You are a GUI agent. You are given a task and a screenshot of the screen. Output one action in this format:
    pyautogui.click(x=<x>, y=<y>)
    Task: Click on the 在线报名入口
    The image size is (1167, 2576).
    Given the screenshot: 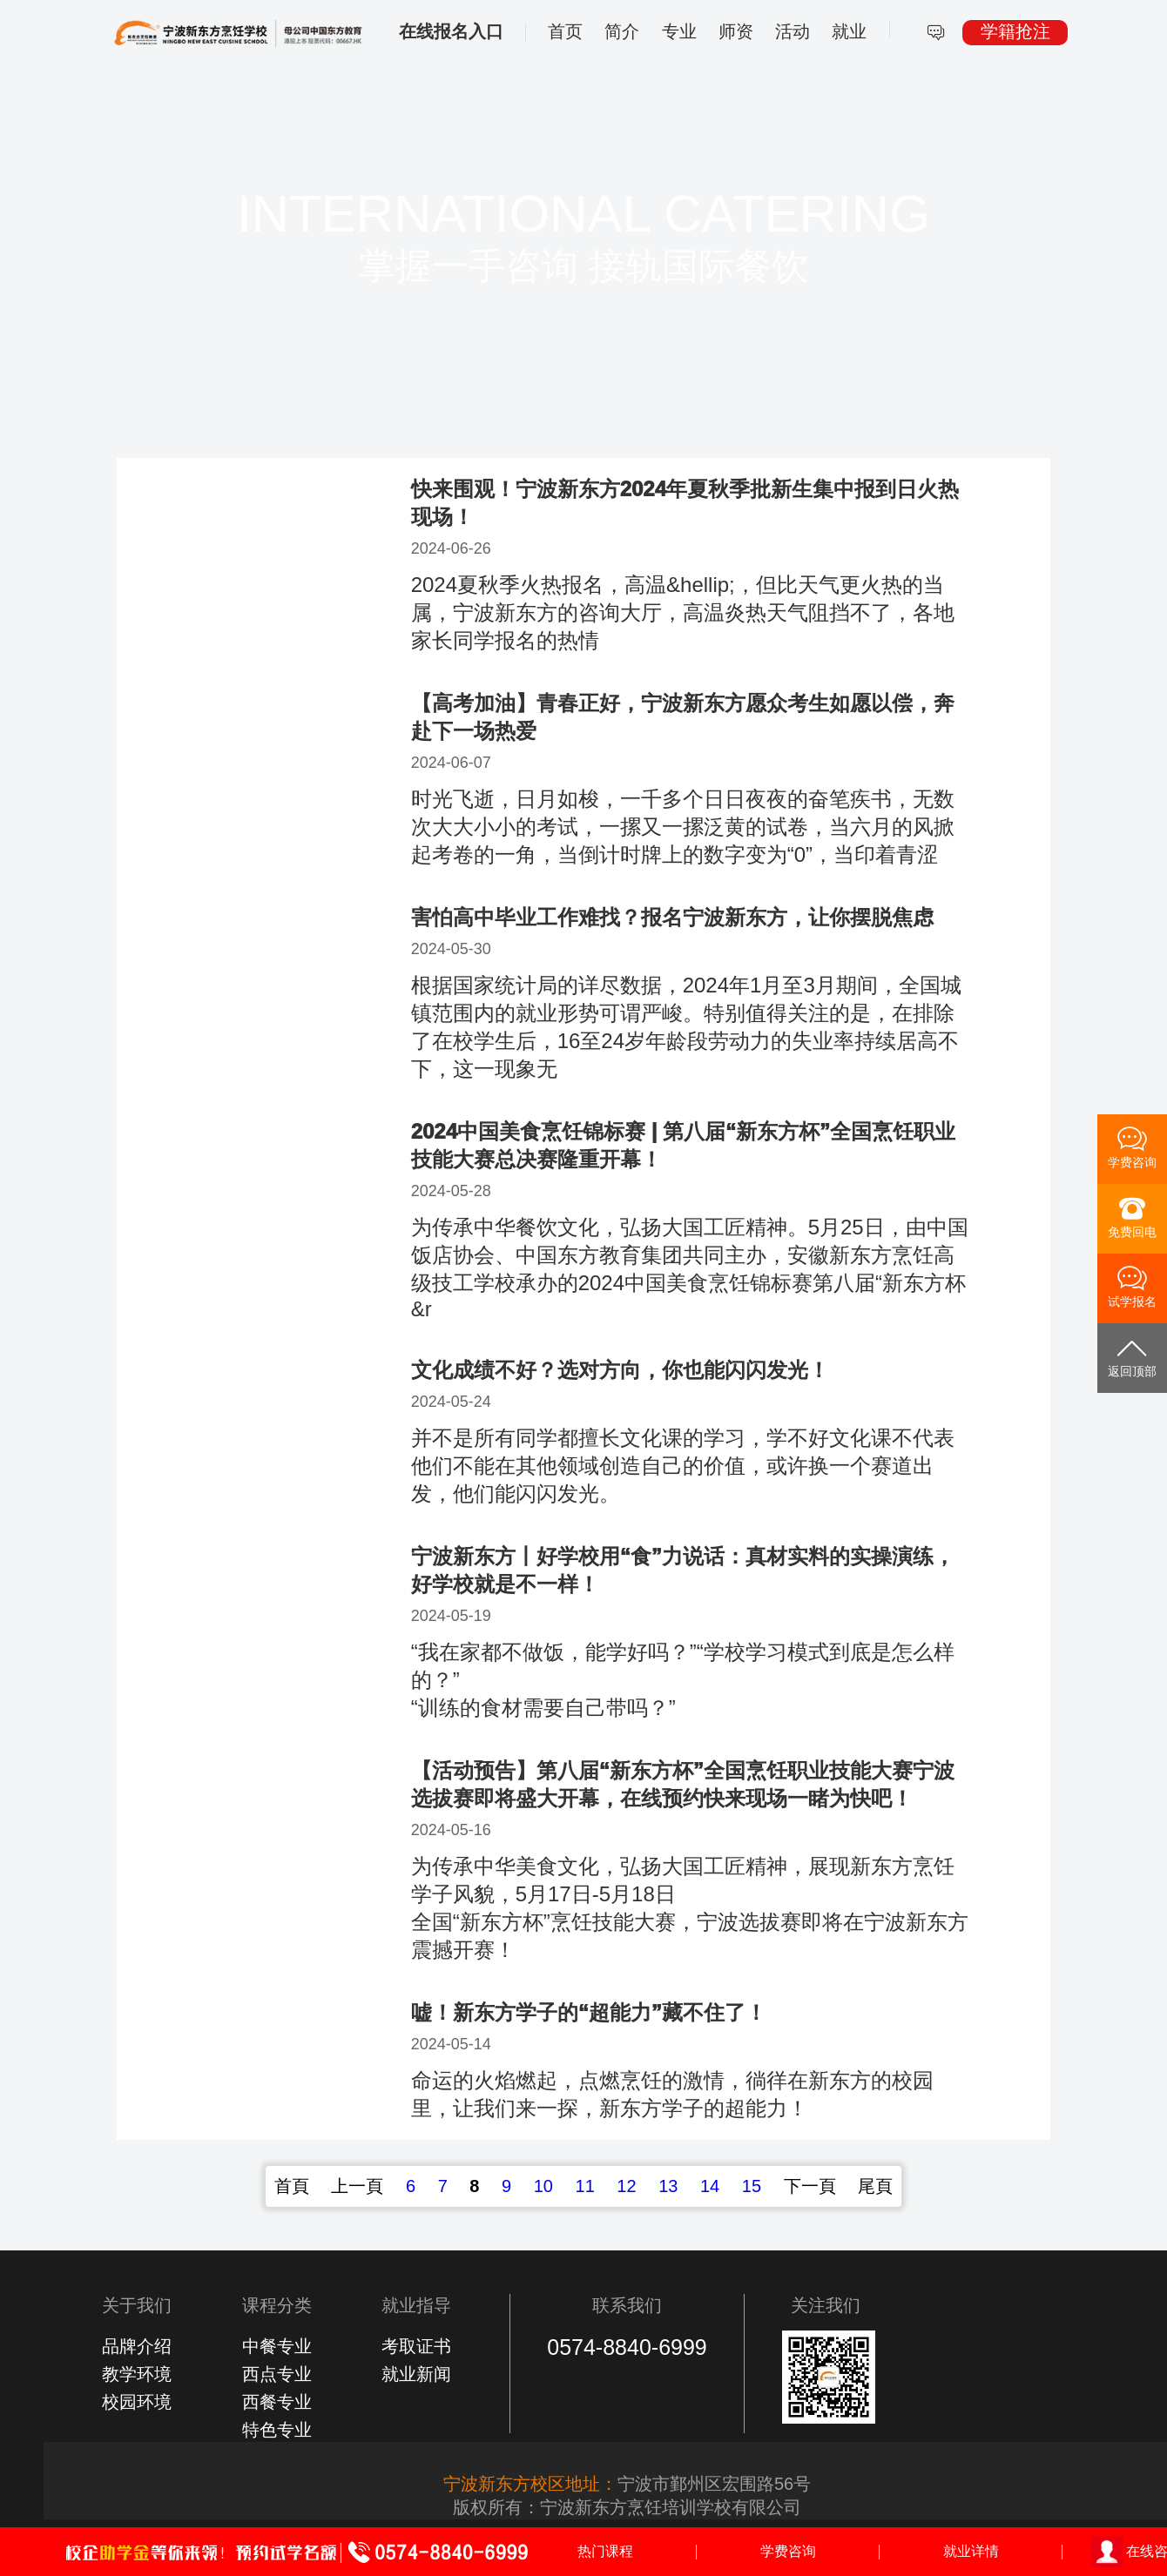 What is the action you would take?
    pyautogui.click(x=451, y=31)
    